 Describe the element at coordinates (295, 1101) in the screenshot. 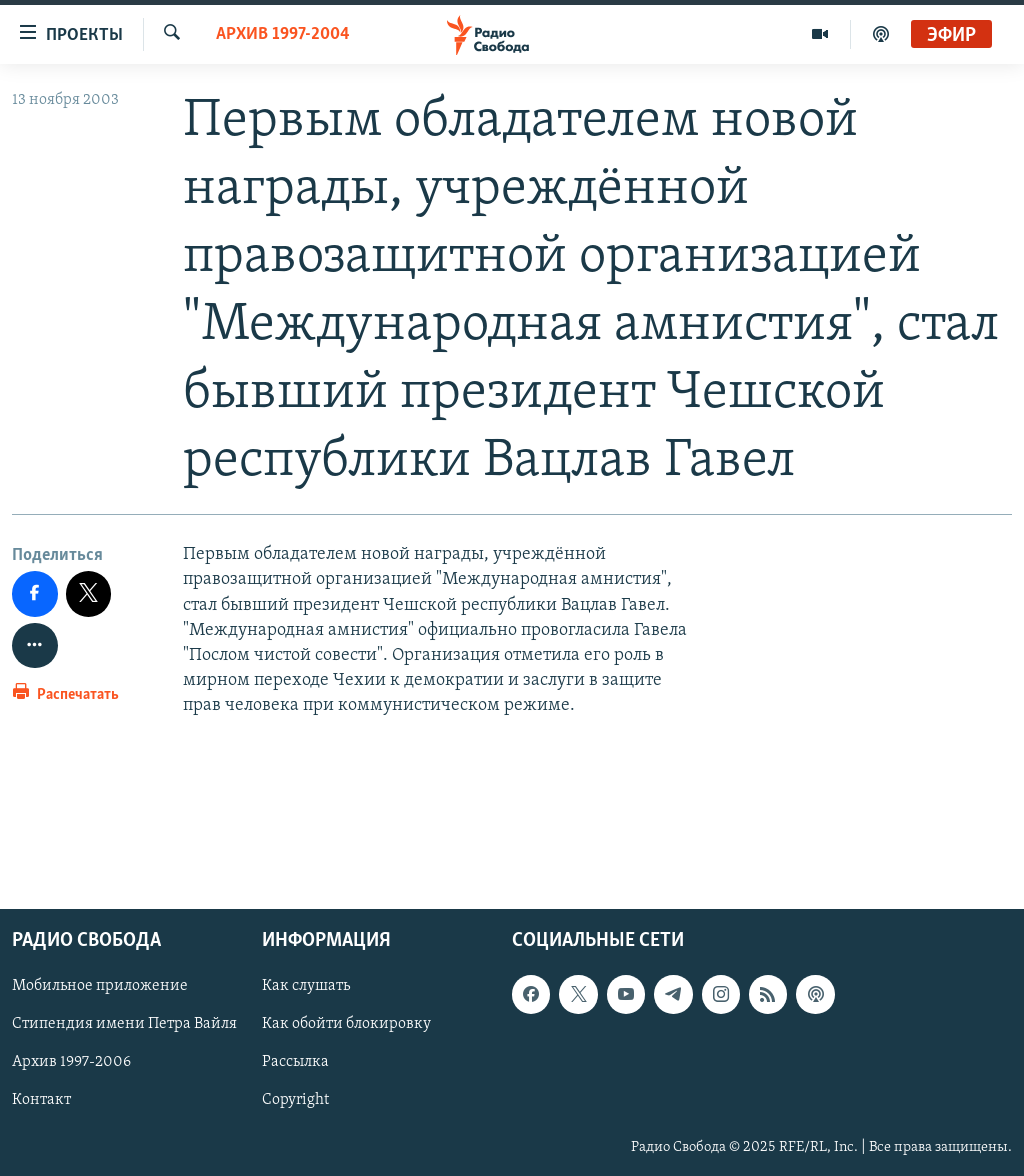

I see `Copyright` at that location.